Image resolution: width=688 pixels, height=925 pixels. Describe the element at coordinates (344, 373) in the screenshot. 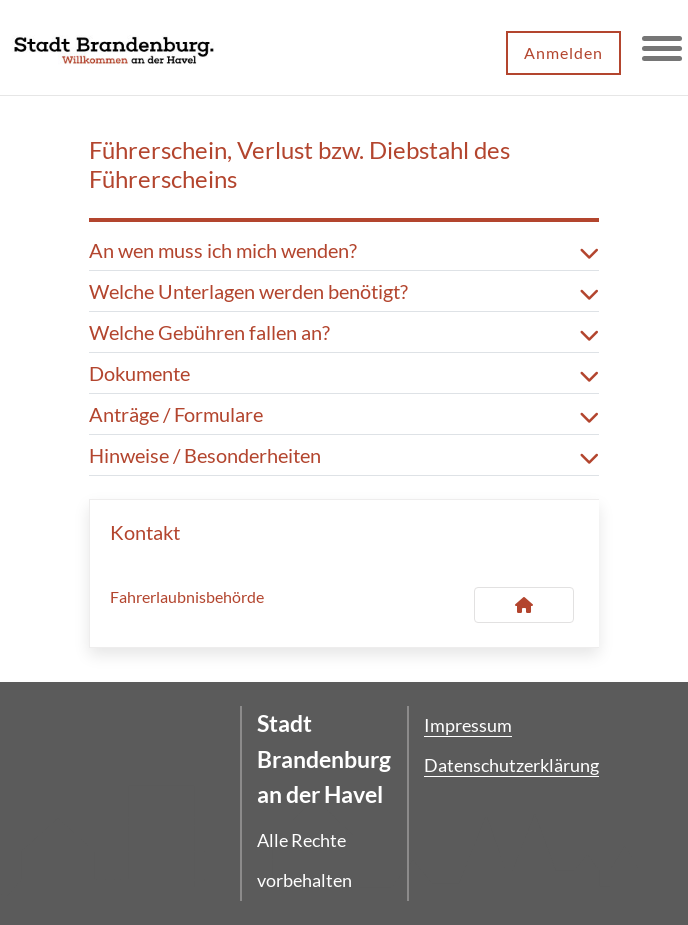

I see `Dokumente [button]` at that location.